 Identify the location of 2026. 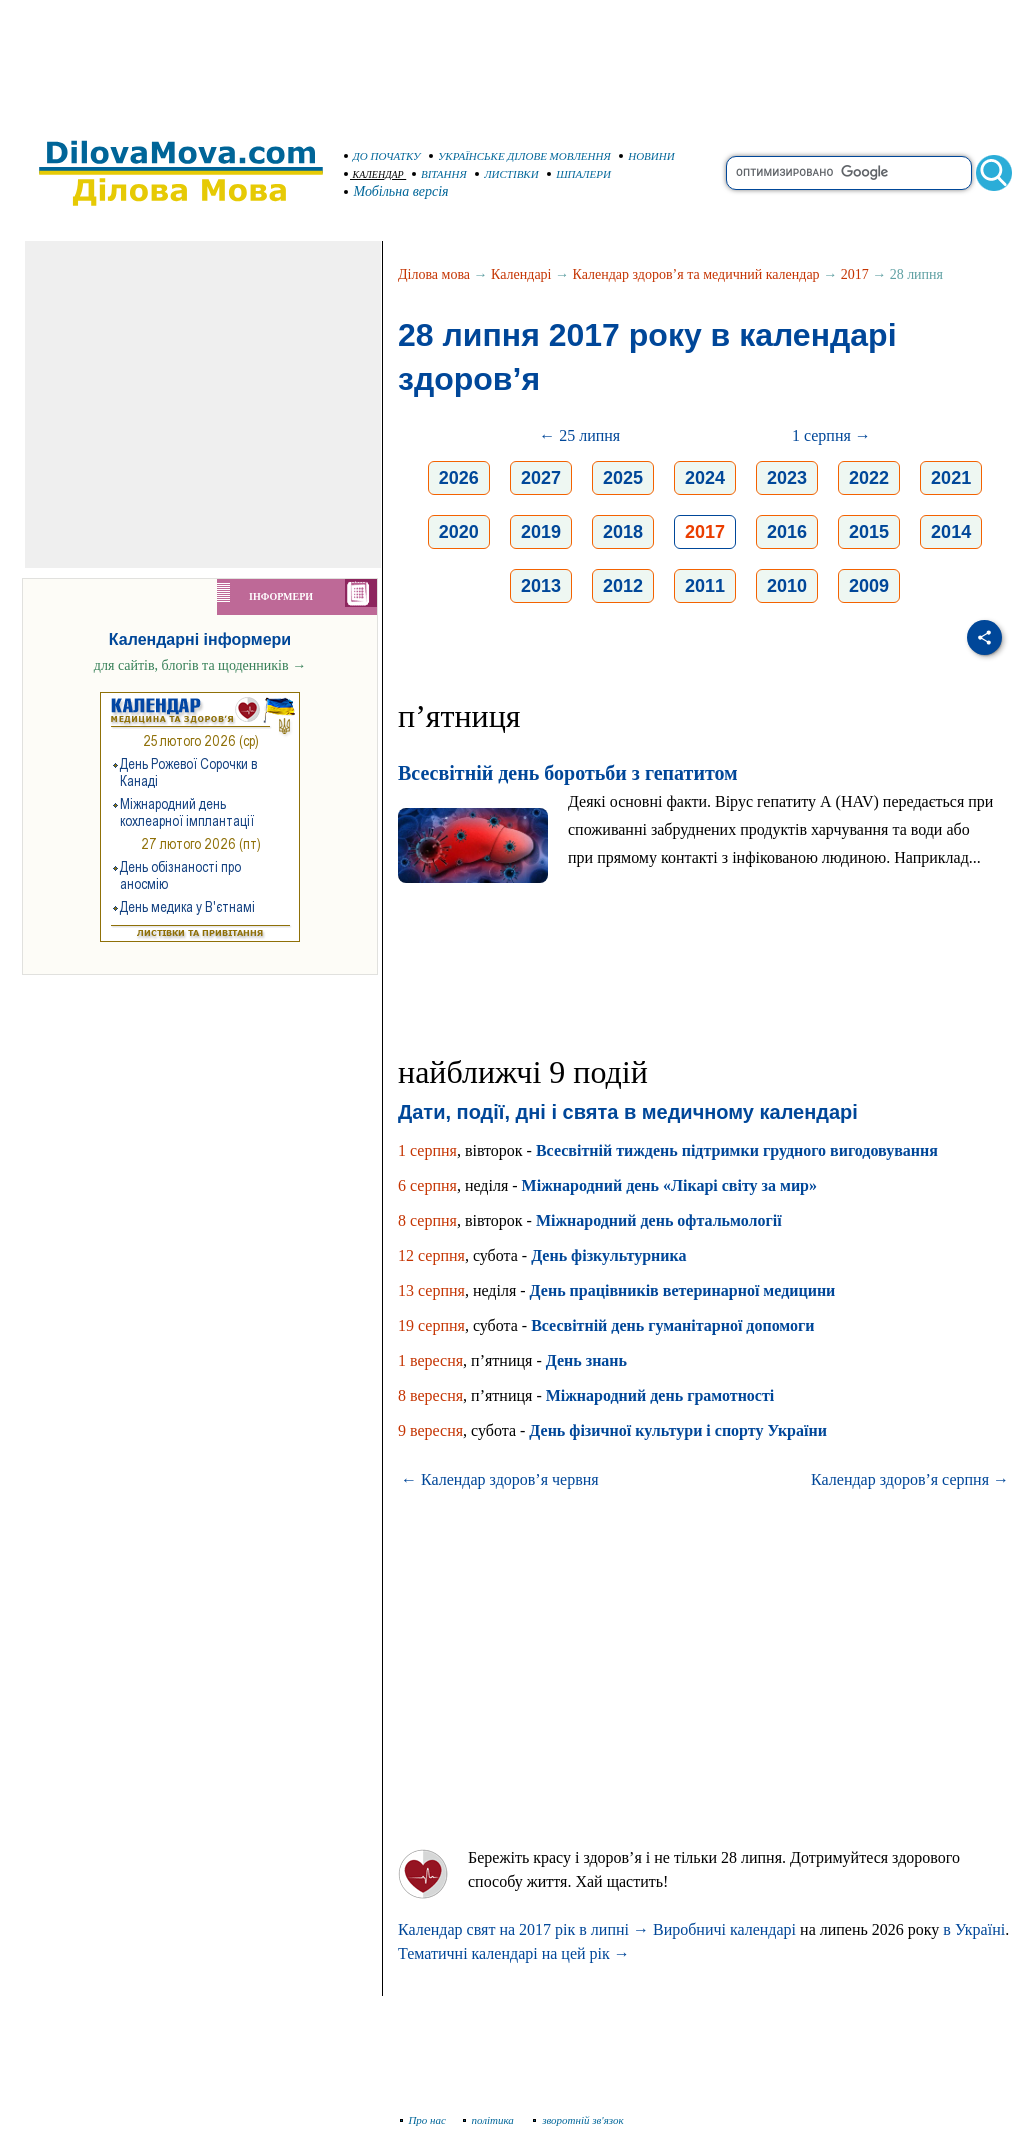
(459, 478).